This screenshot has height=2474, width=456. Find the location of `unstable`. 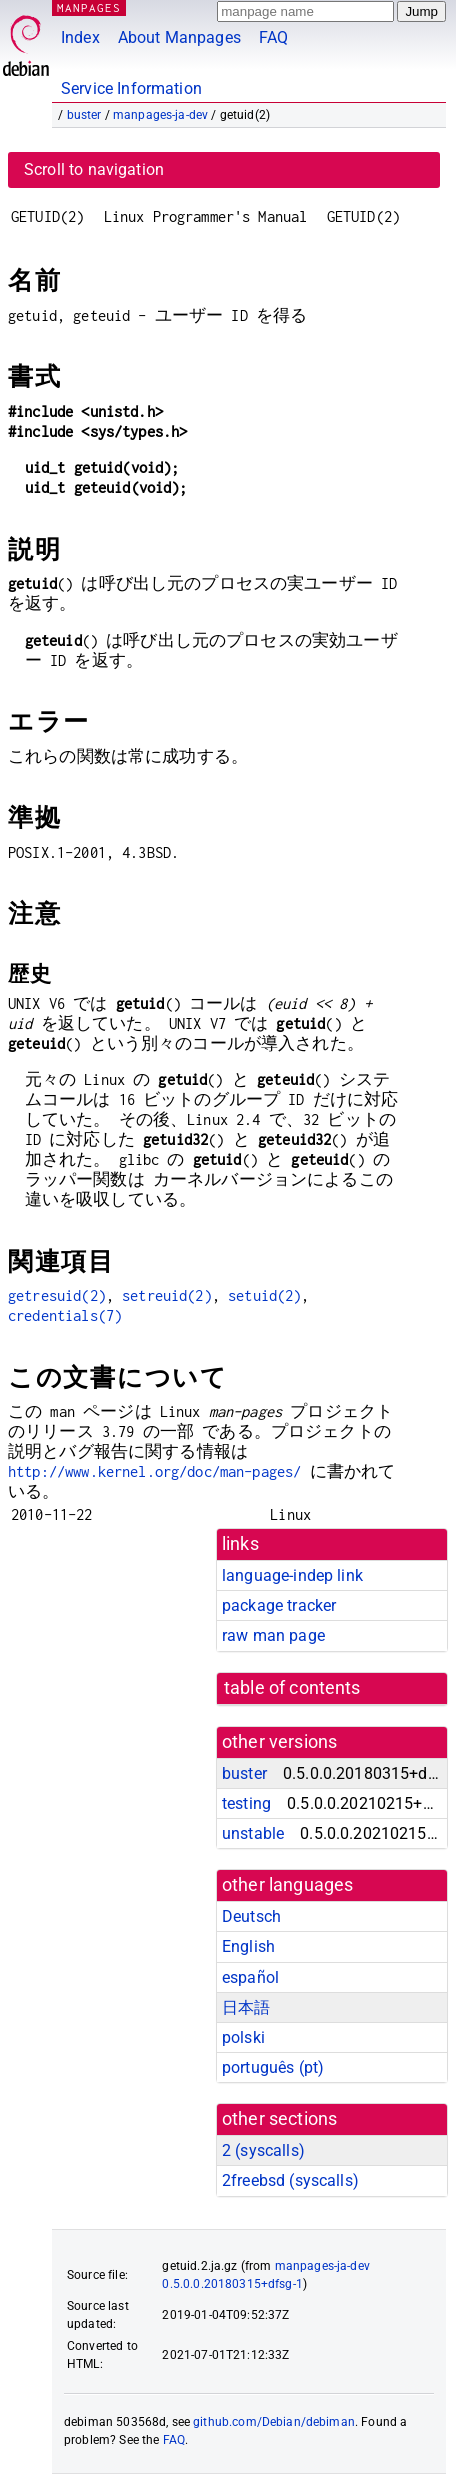

unstable is located at coordinates (253, 1833).